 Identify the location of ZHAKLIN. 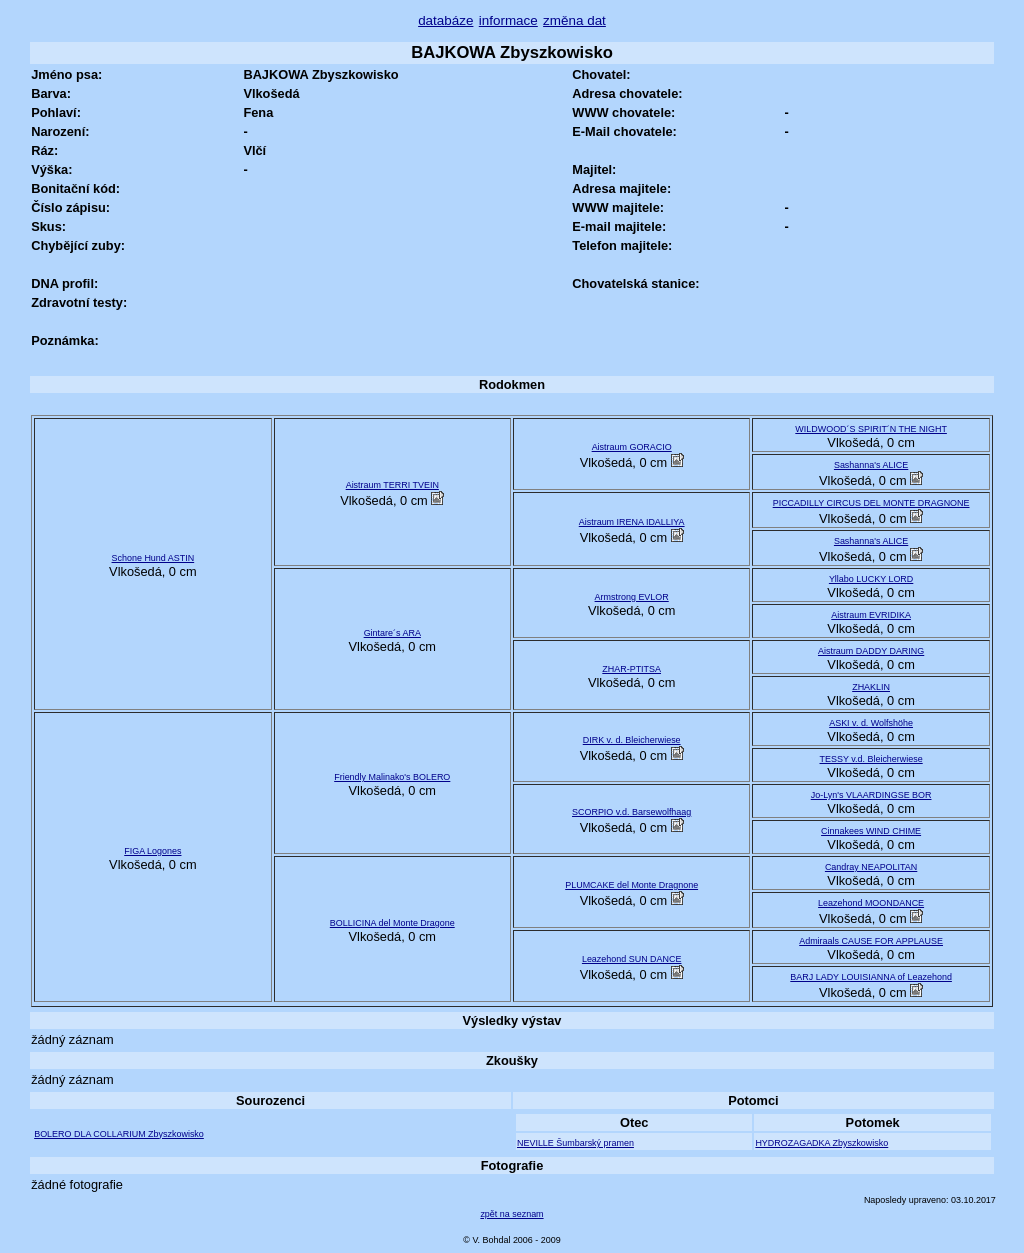
(871, 687).